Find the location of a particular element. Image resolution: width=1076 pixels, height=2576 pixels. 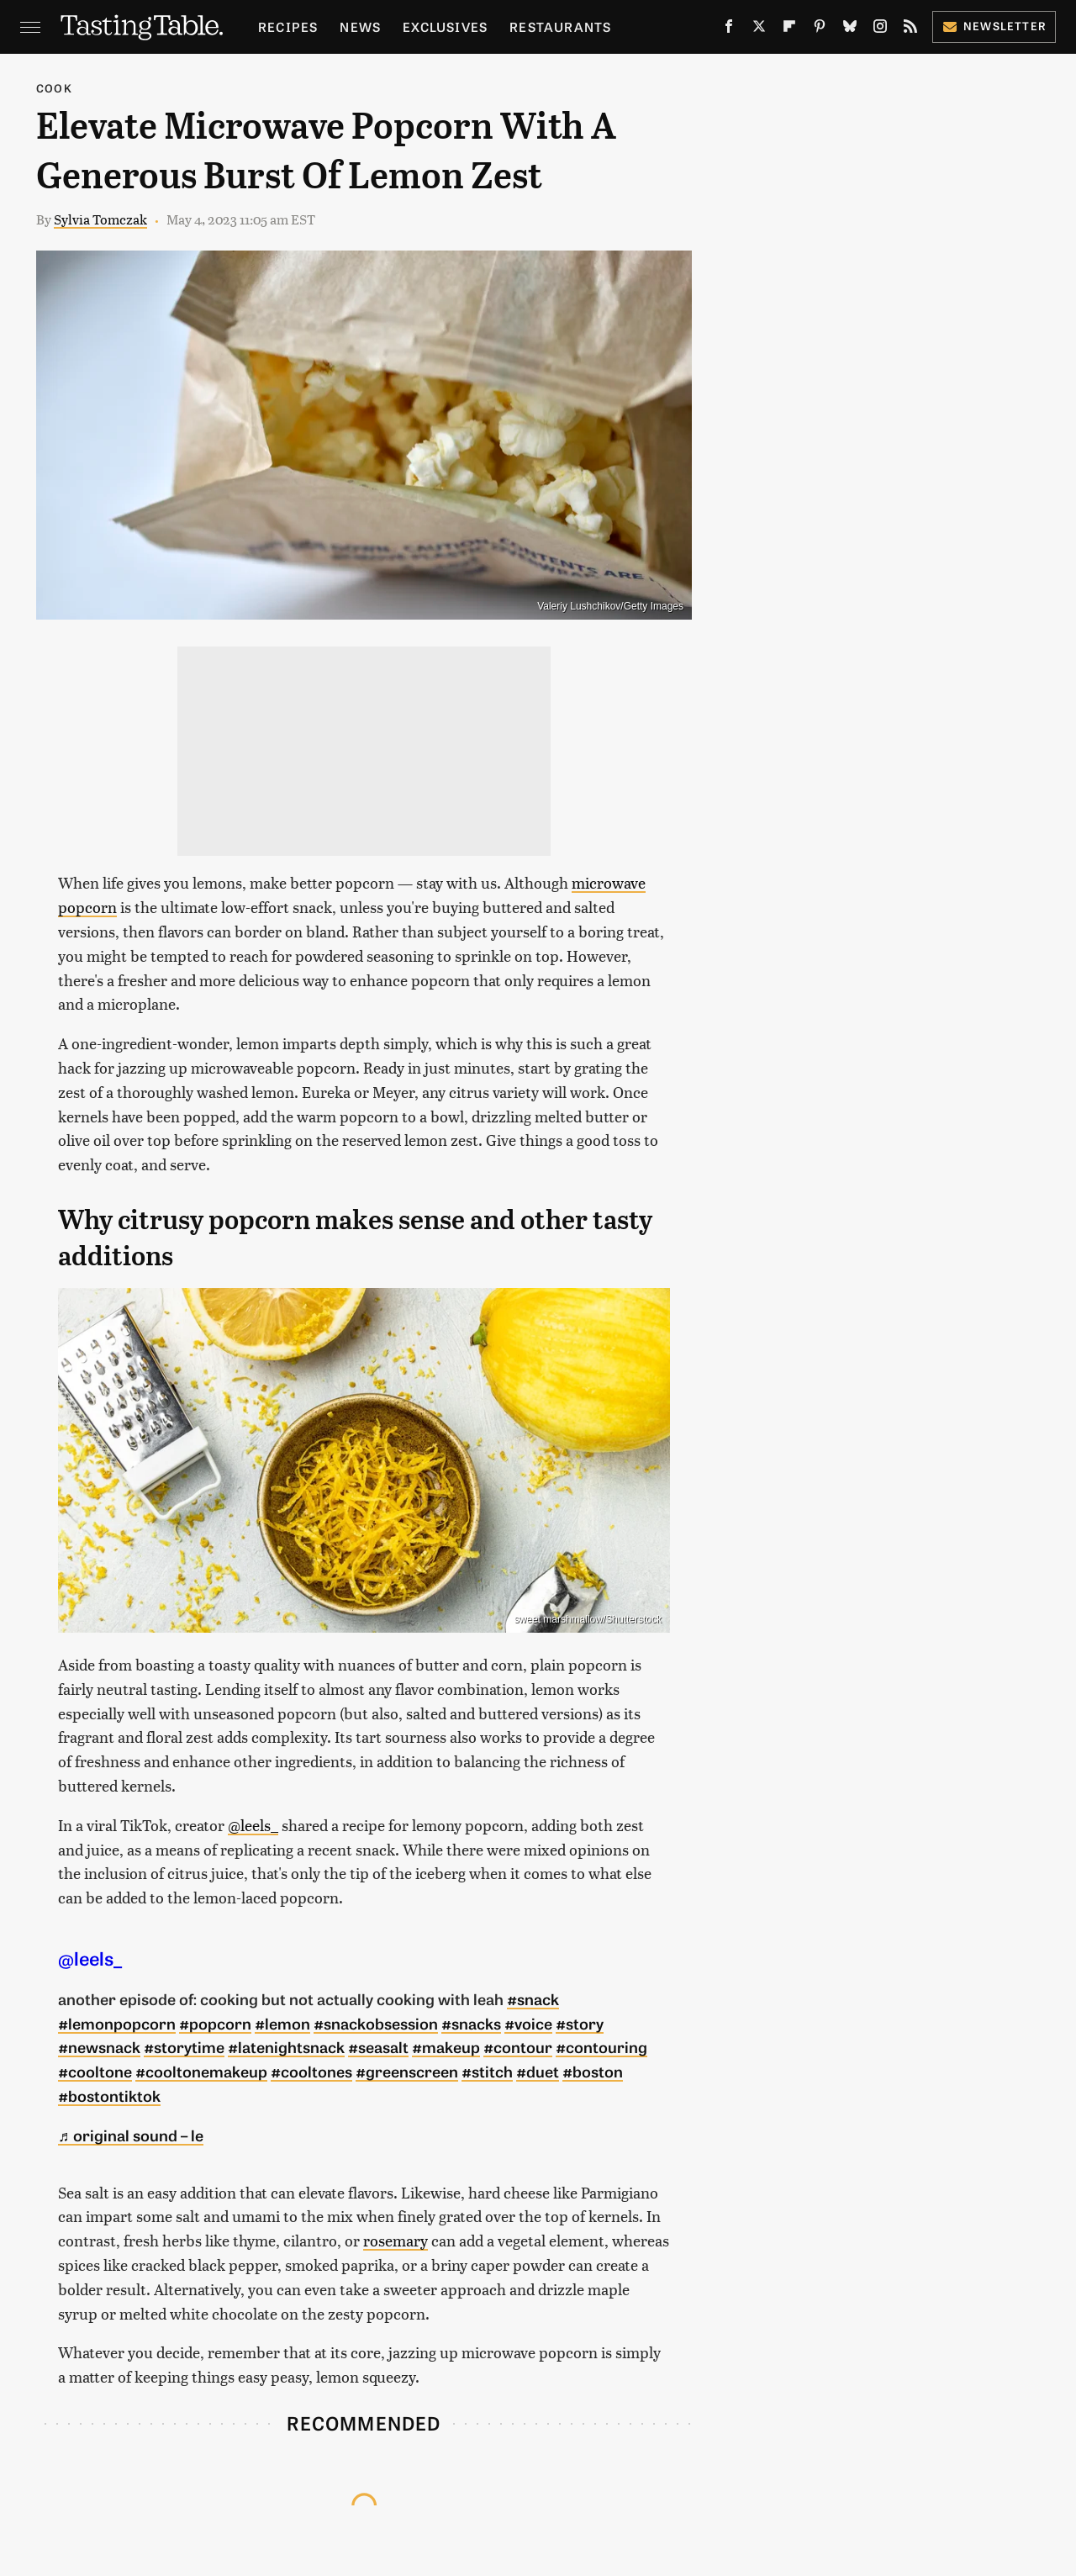

#voice is located at coordinates (528, 2023).